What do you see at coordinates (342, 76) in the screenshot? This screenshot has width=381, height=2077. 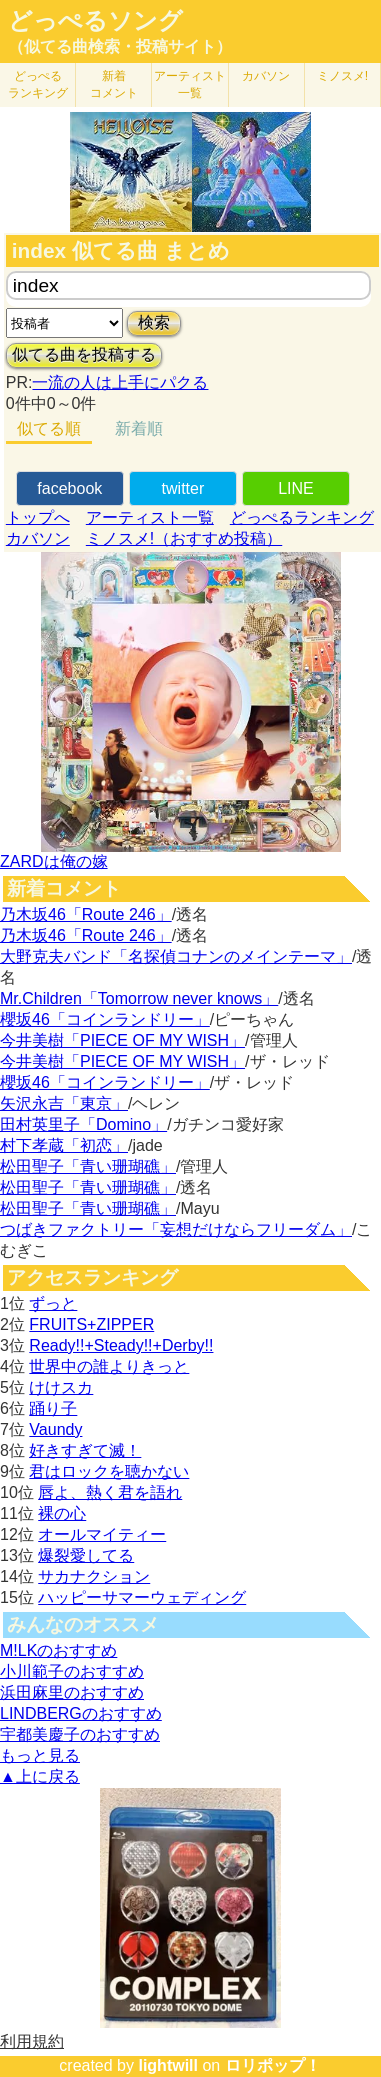 I see `ミノスメ!` at bounding box center [342, 76].